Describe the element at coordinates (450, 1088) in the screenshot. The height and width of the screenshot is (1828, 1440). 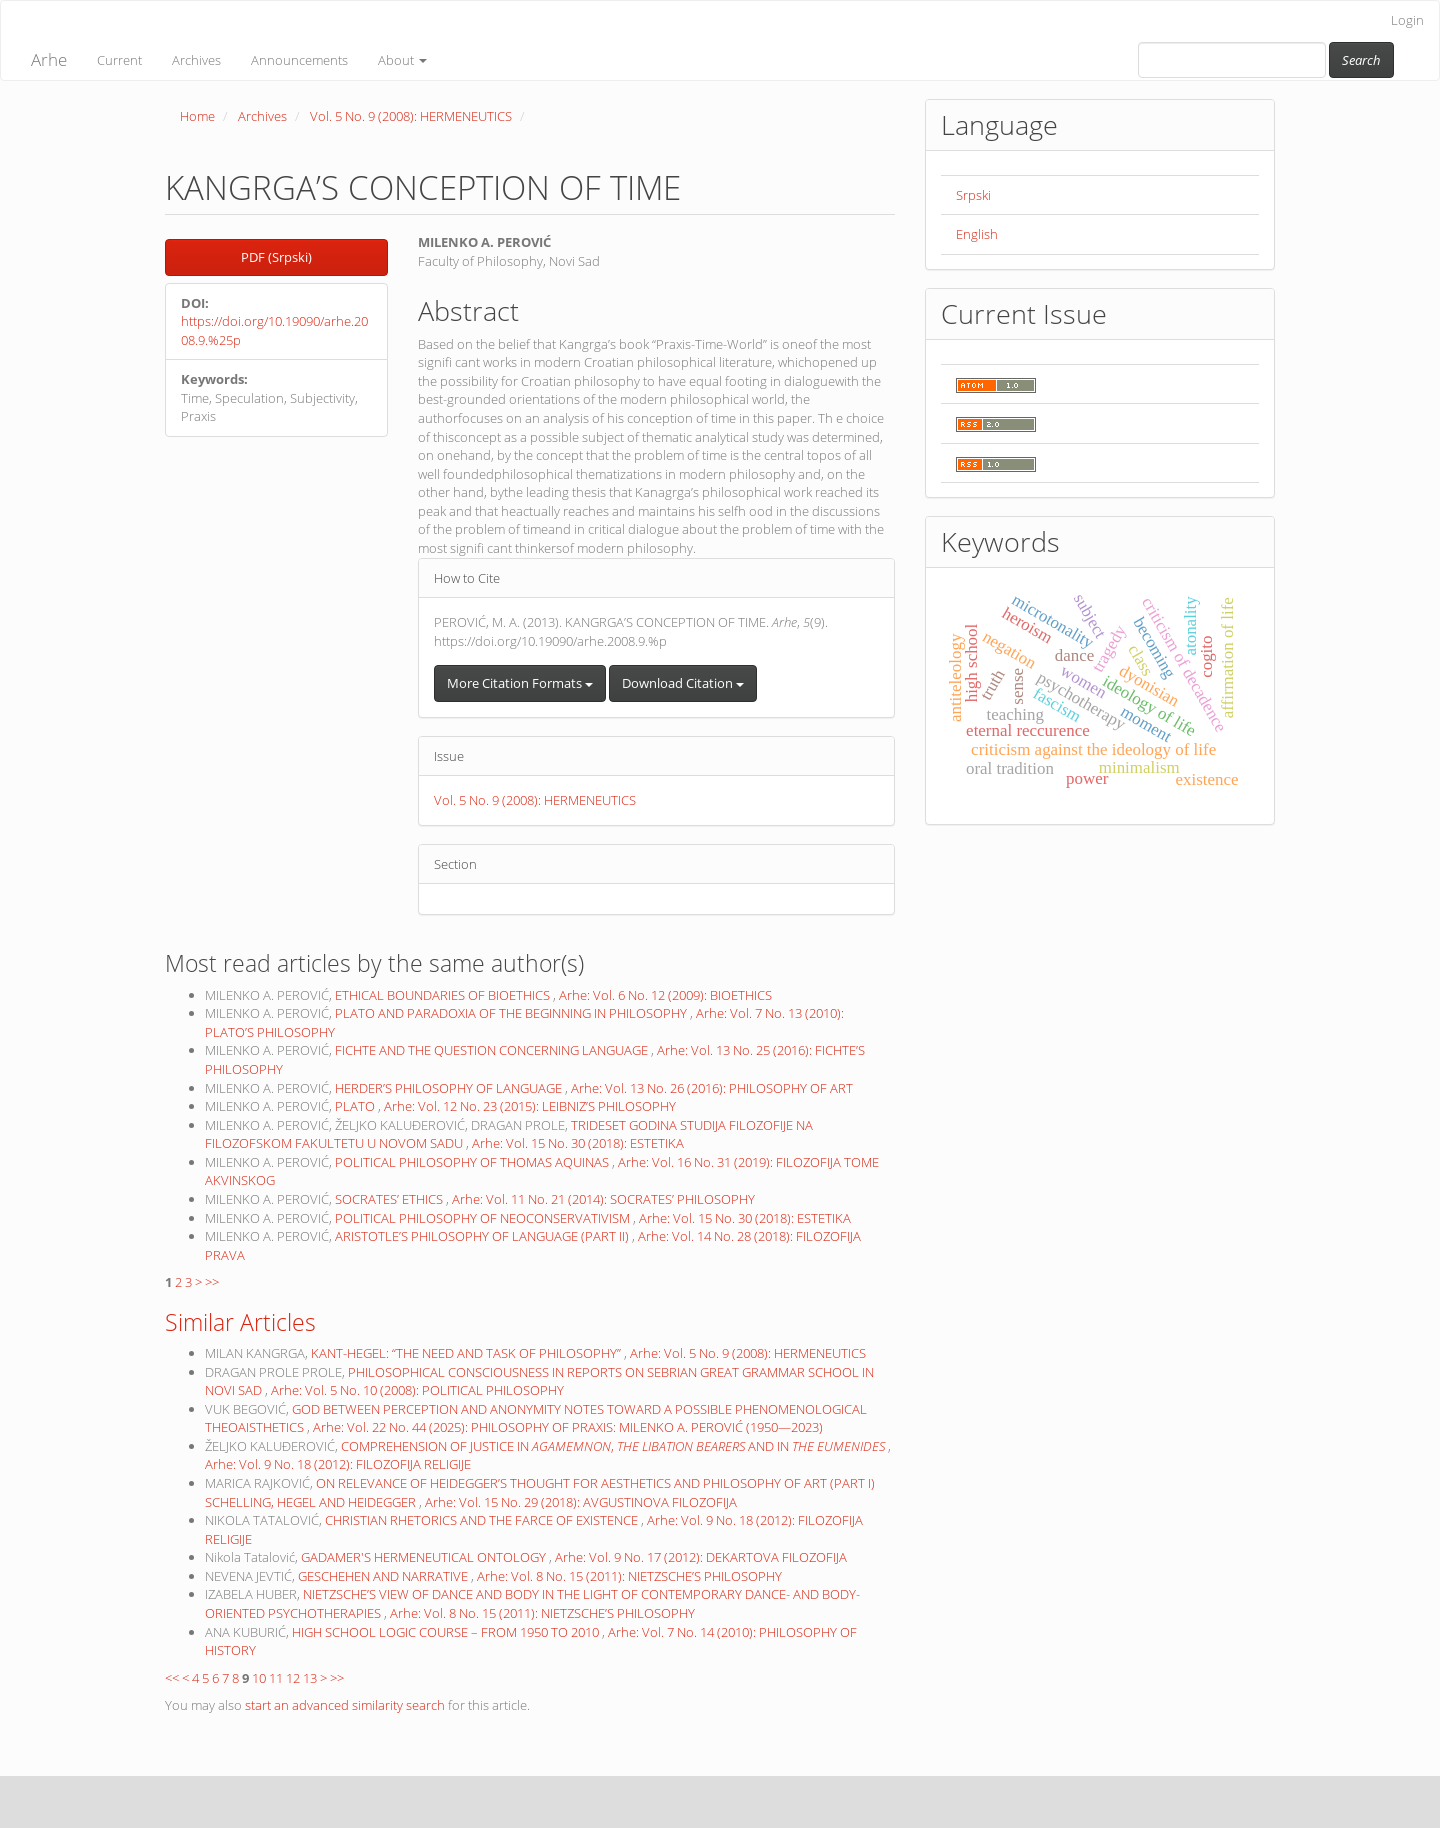
I see `HERDER’S PHILOSOPHY OF LANGUAGE` at that location.